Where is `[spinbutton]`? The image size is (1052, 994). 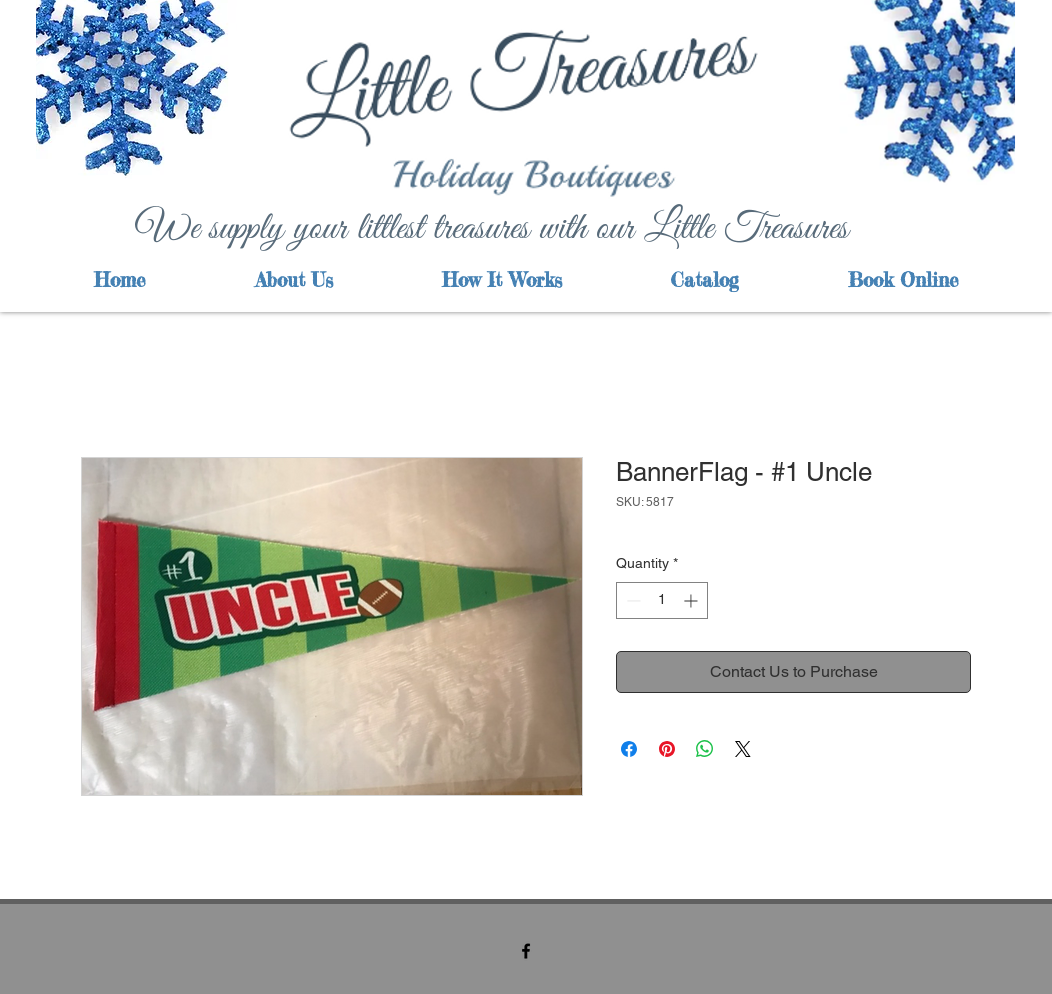 [spinbutton] is located at coordinates (662, 600).